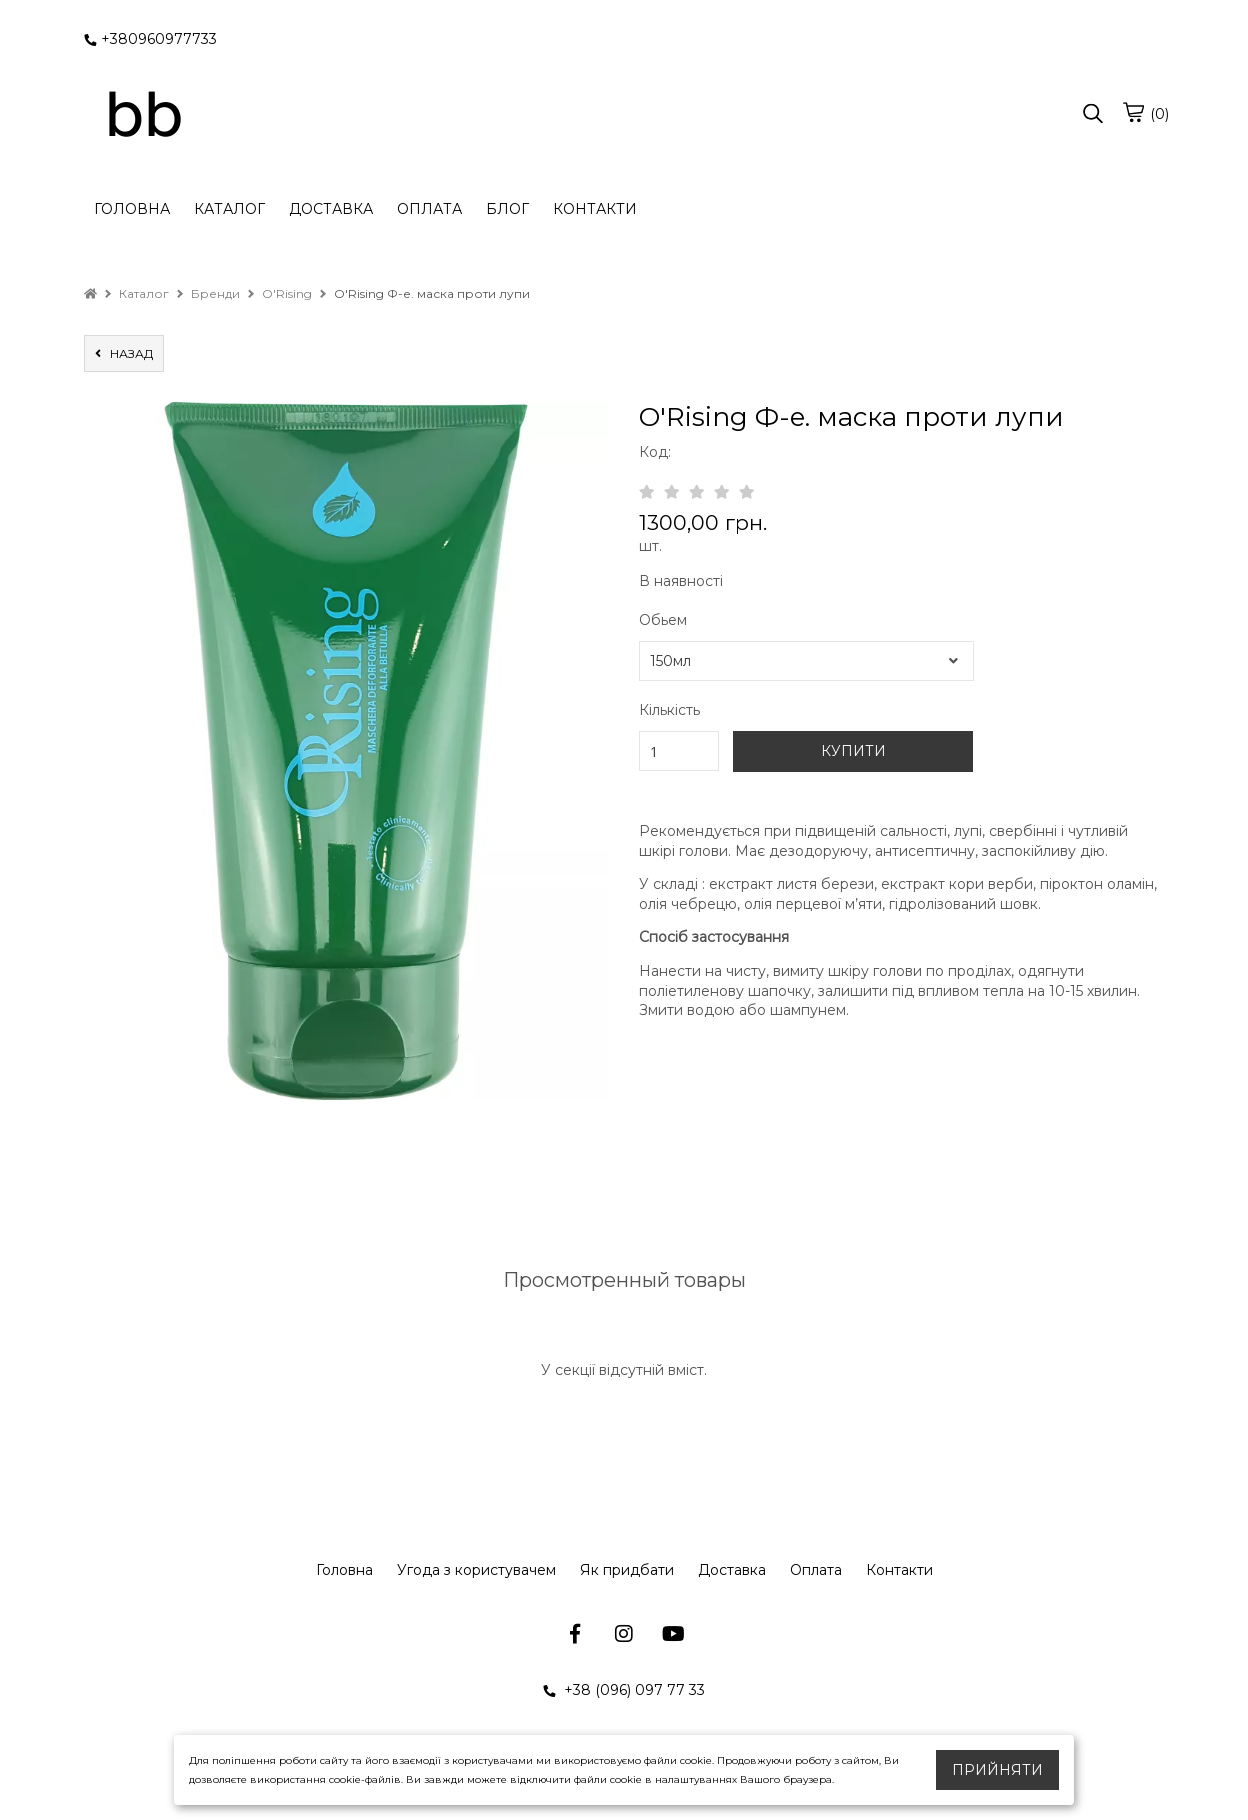 This screenshot has width=1248, height=1820. Describe the element at coordinates (507, 209) in the screenshot. I see `БЛОГ` at that location.